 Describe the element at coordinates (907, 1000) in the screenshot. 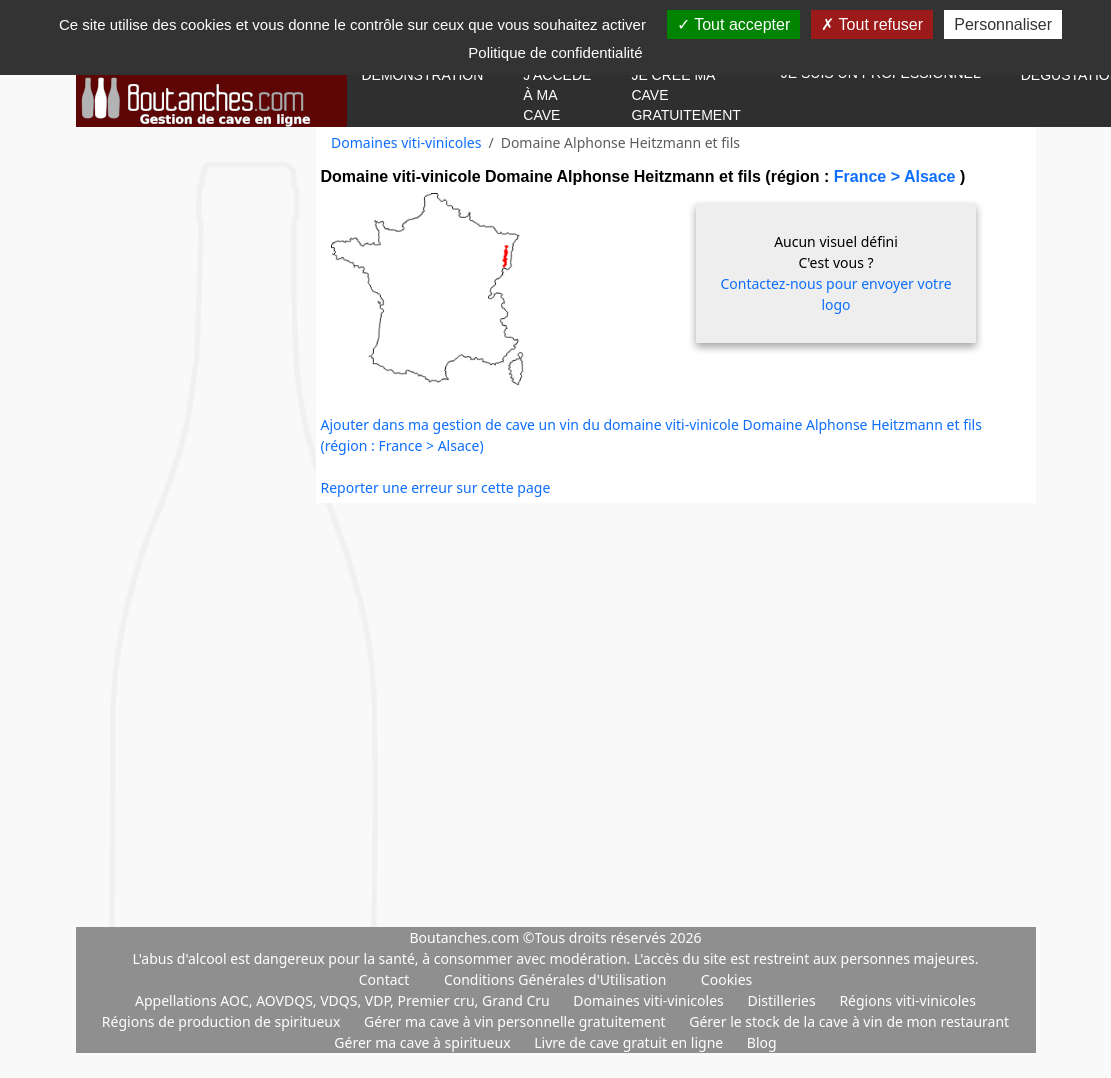

I see `Régions viti-vinicoles` at that location.